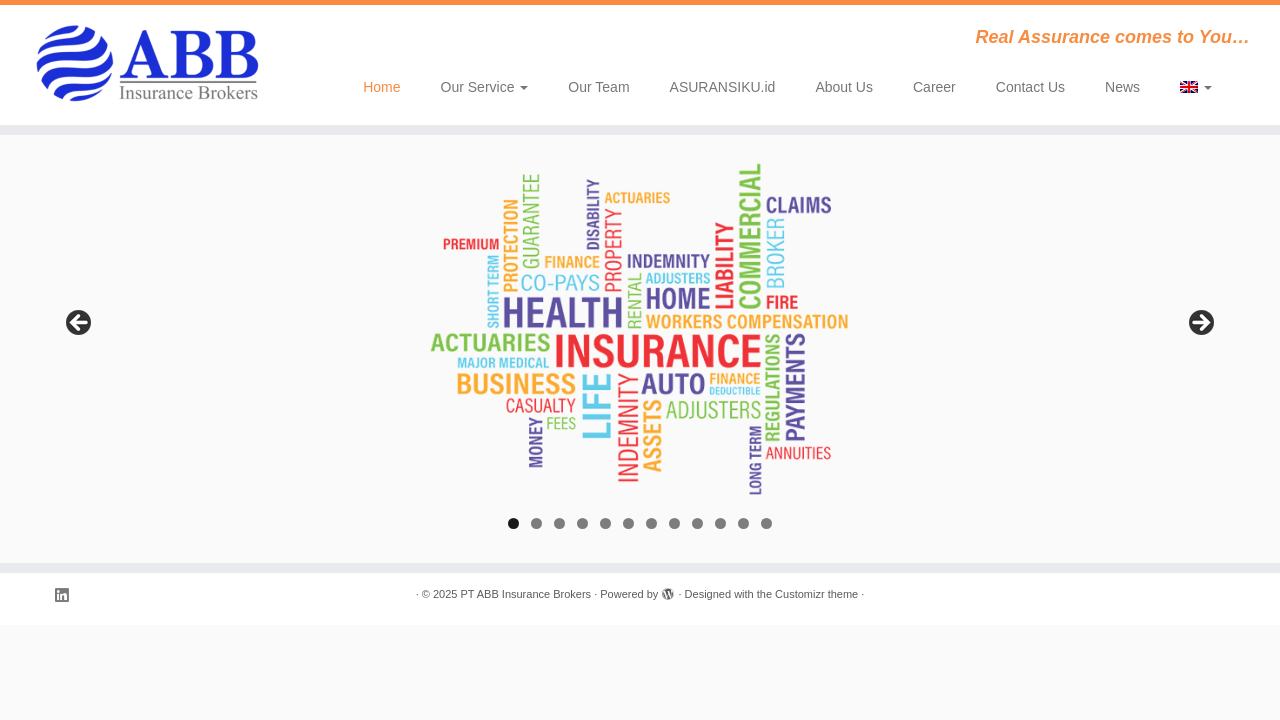 The image size is (1280, 720). I want to click on News, so click(1122, 87).